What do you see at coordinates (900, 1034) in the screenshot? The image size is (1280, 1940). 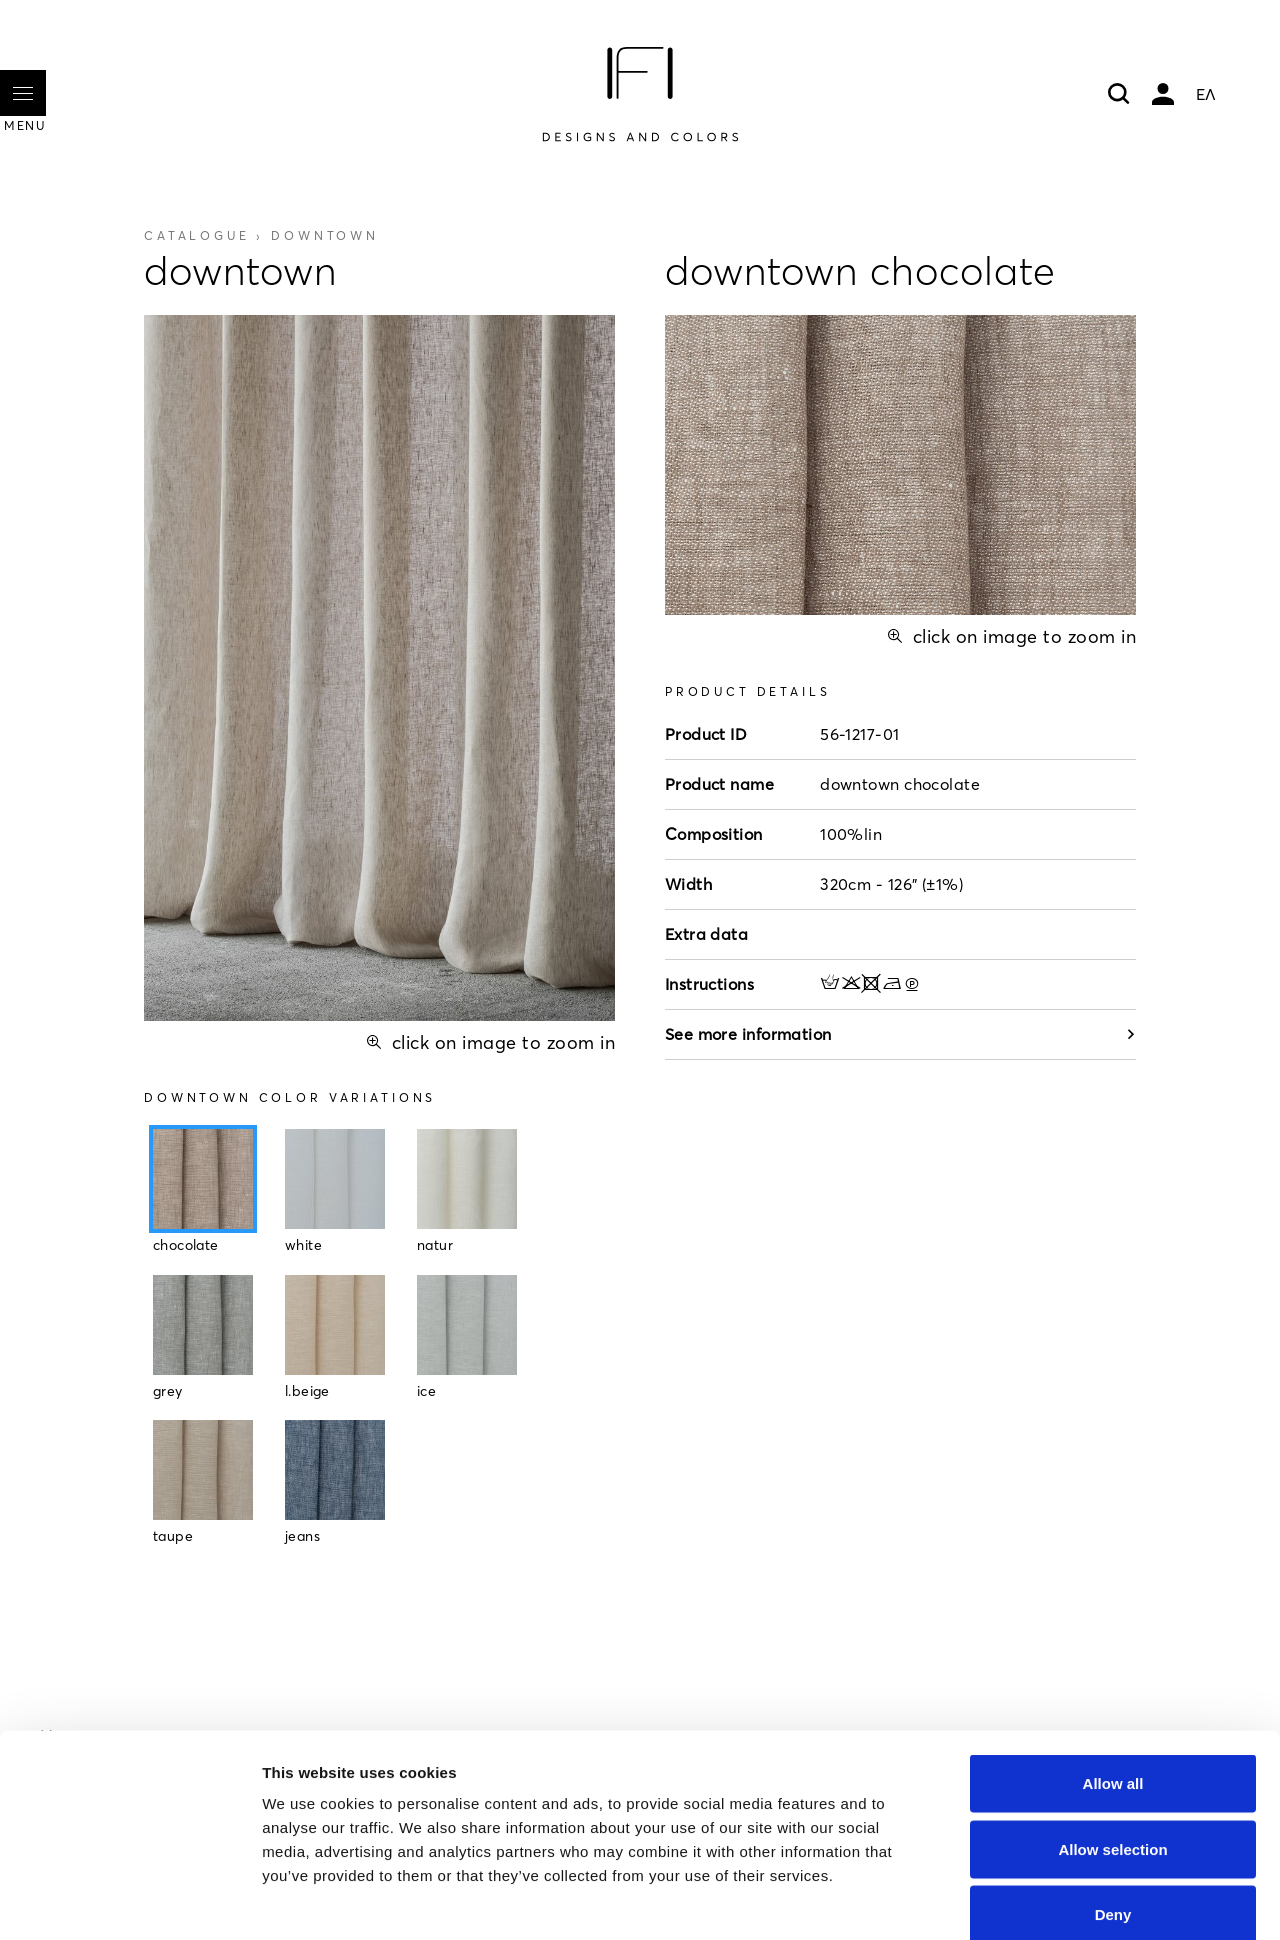 I see `See more information` at bounding box center [900, 1034].